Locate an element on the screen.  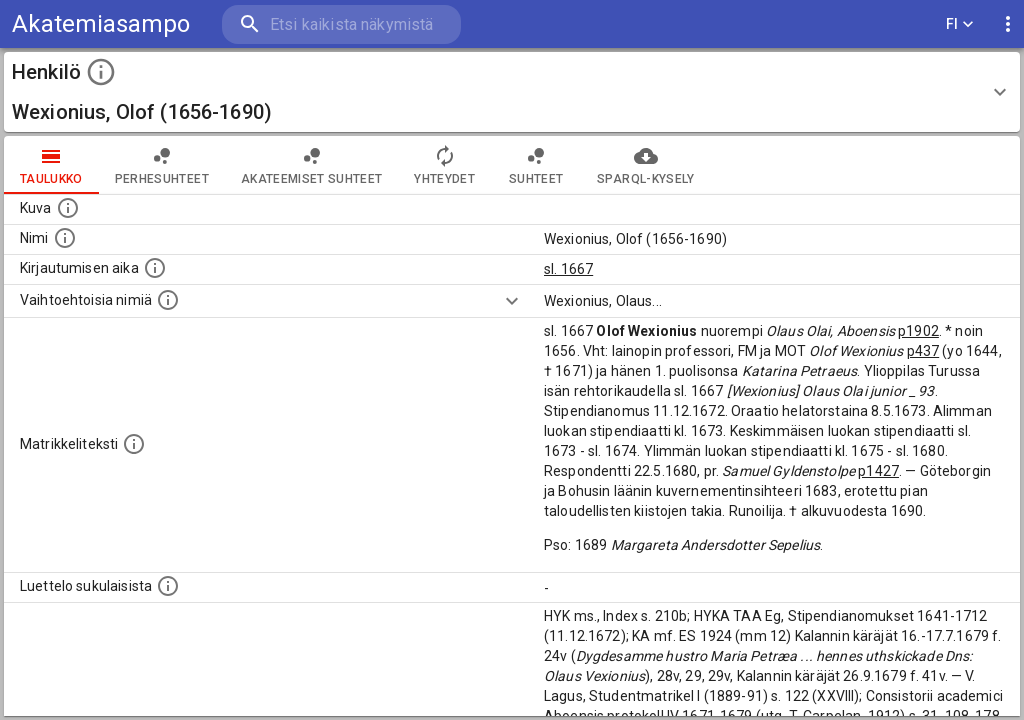
[search] is located at coordinates (340, 24).